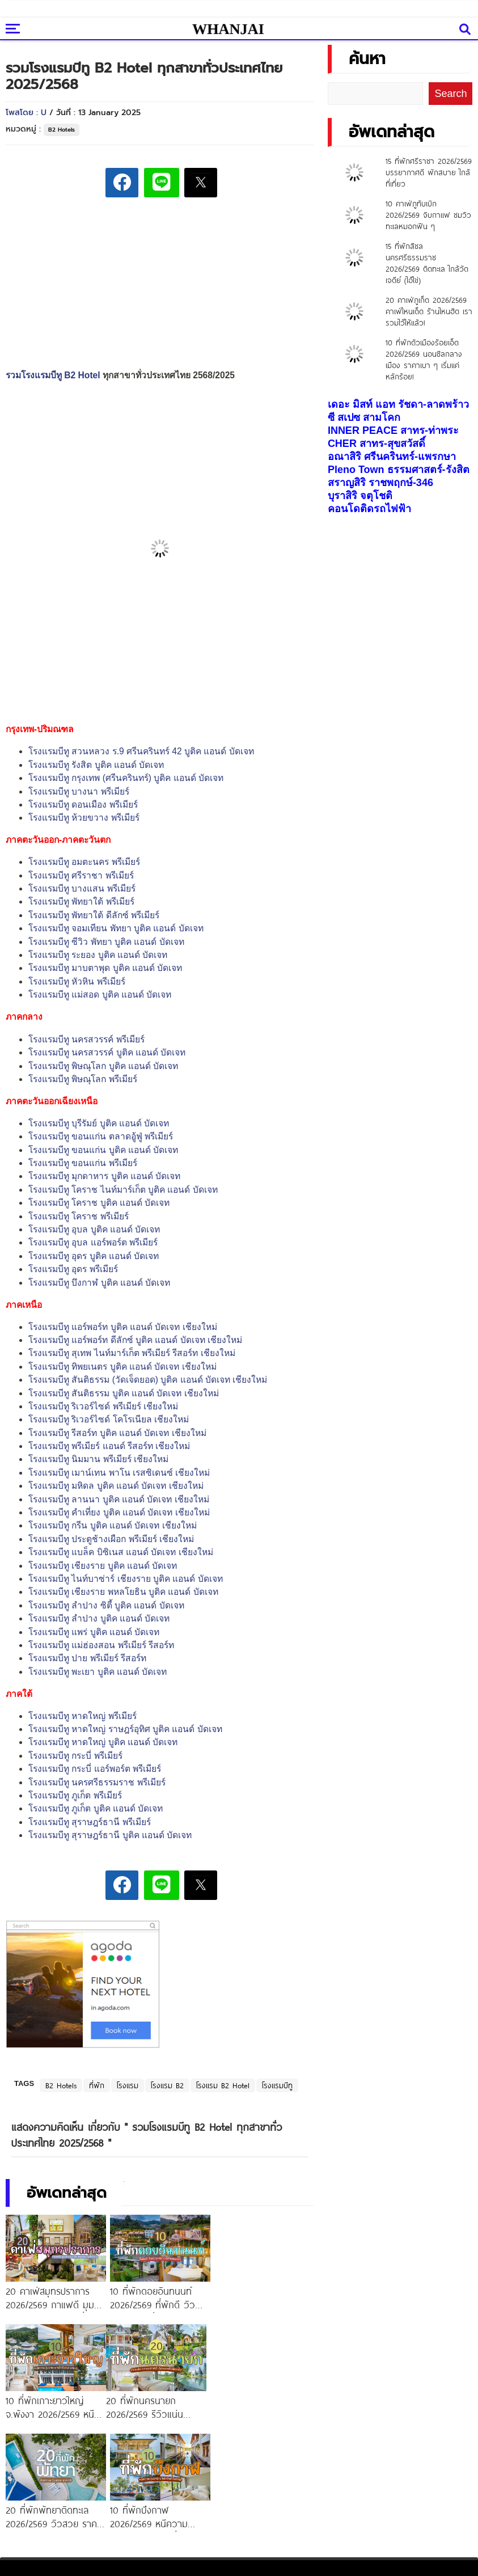 The width and height of the screenshot is (478, 2576). What do you see at coordinates (75, 1795) in the screenshot?
I see `โรงแรมบีทู ภูเก็ต พรีเมียร์` at bounding box center [75, 1795].